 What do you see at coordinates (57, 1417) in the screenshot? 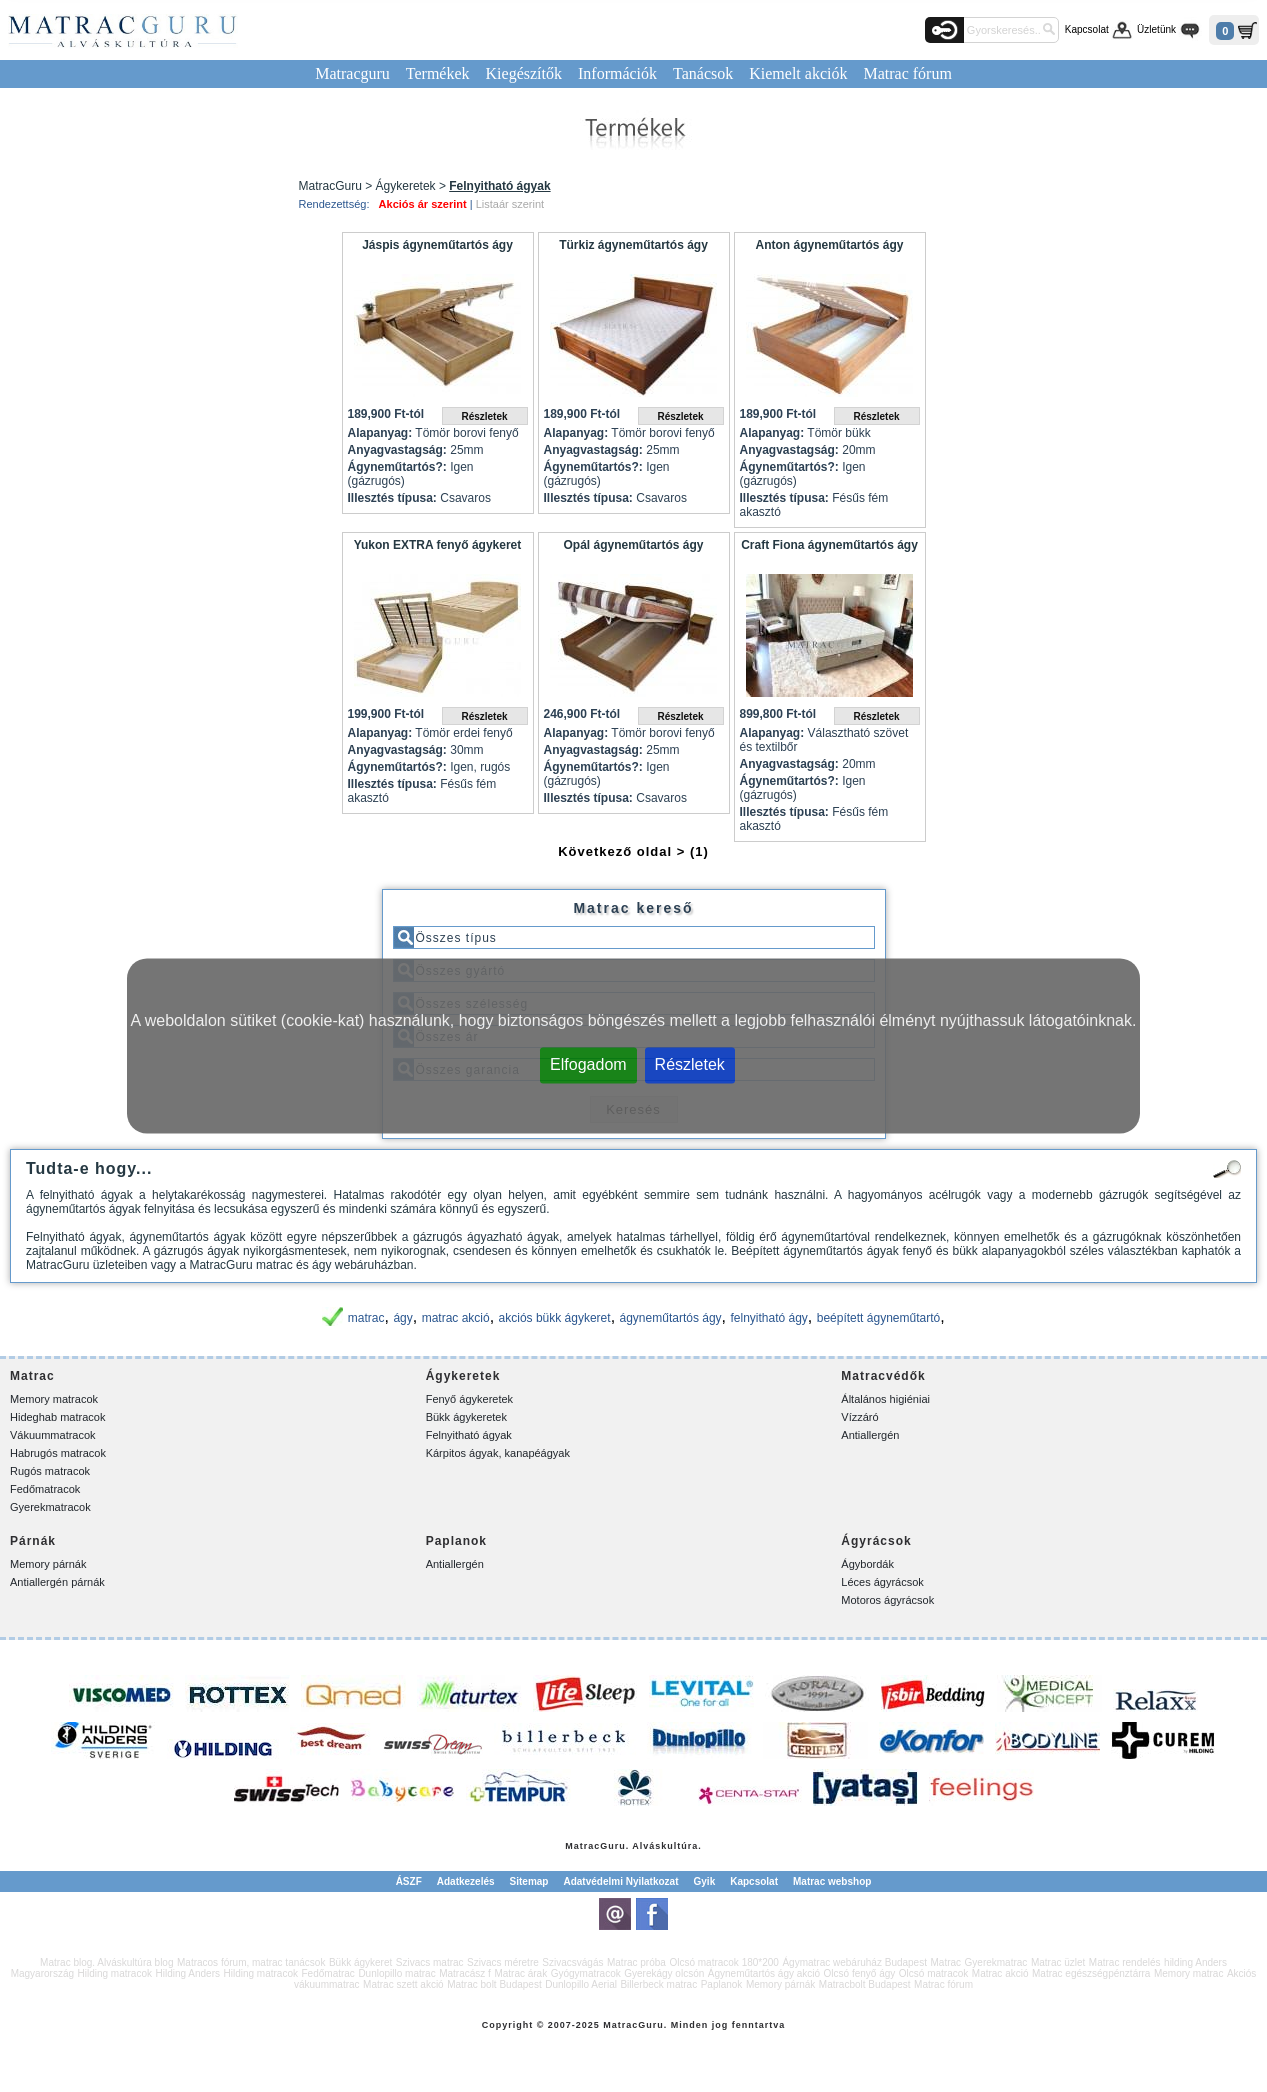
I see `Hideghab matracok` at bounding box center [57, 1417].